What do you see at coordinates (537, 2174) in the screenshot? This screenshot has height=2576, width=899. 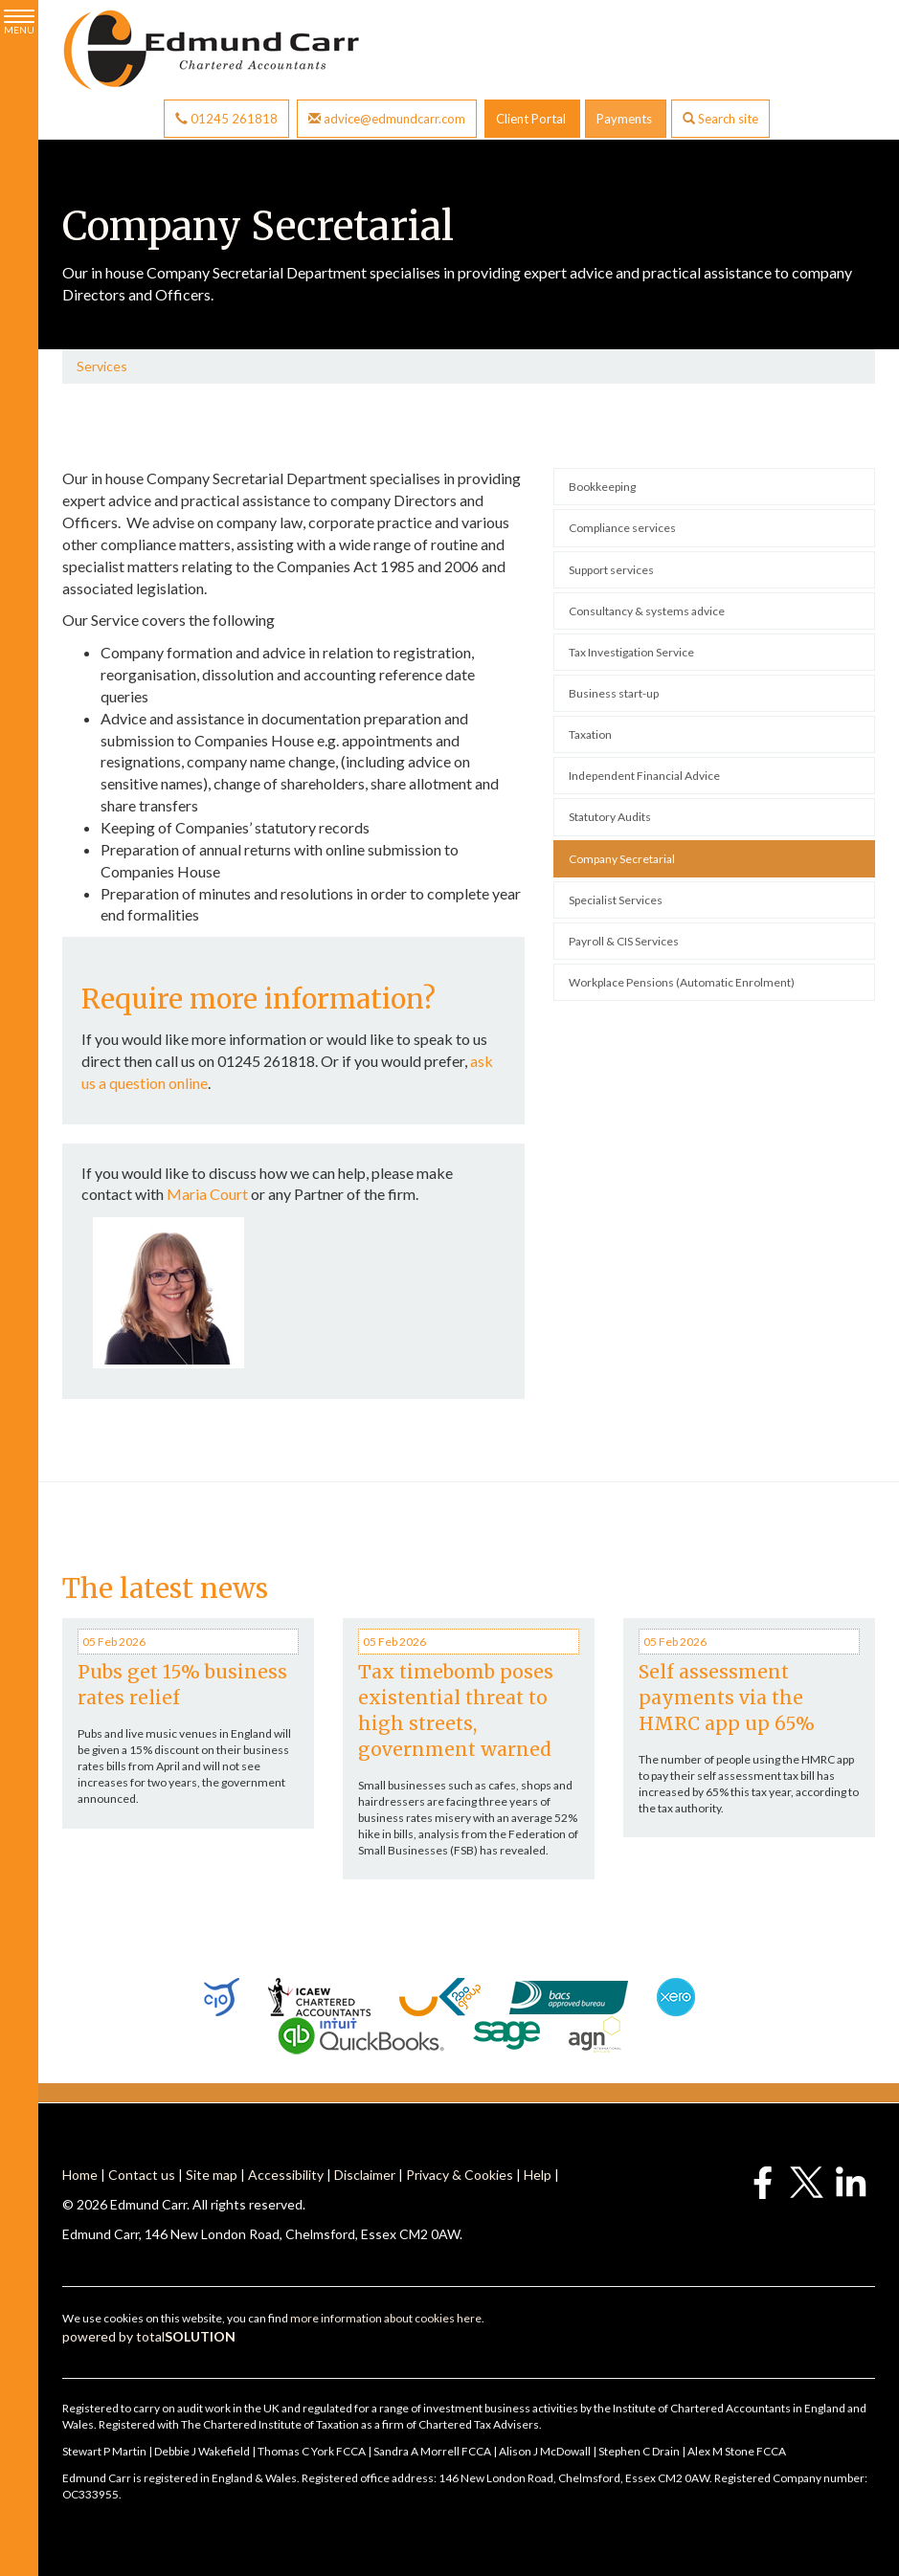 I see `Help` at bounding box center [537, 2174].